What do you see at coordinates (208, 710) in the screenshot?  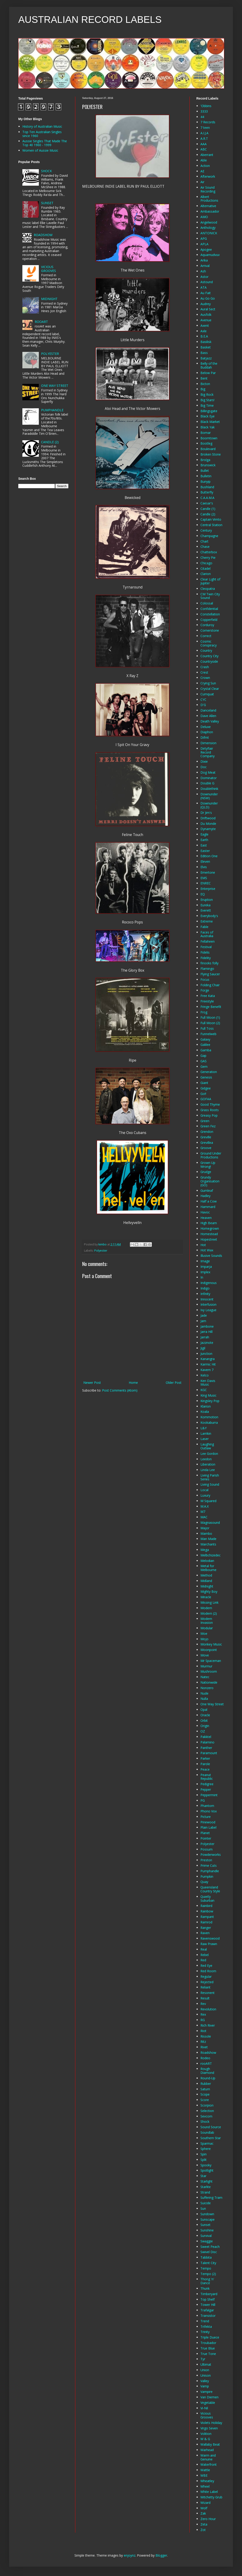 I see `Danceland` at bounding box center [208, 710].